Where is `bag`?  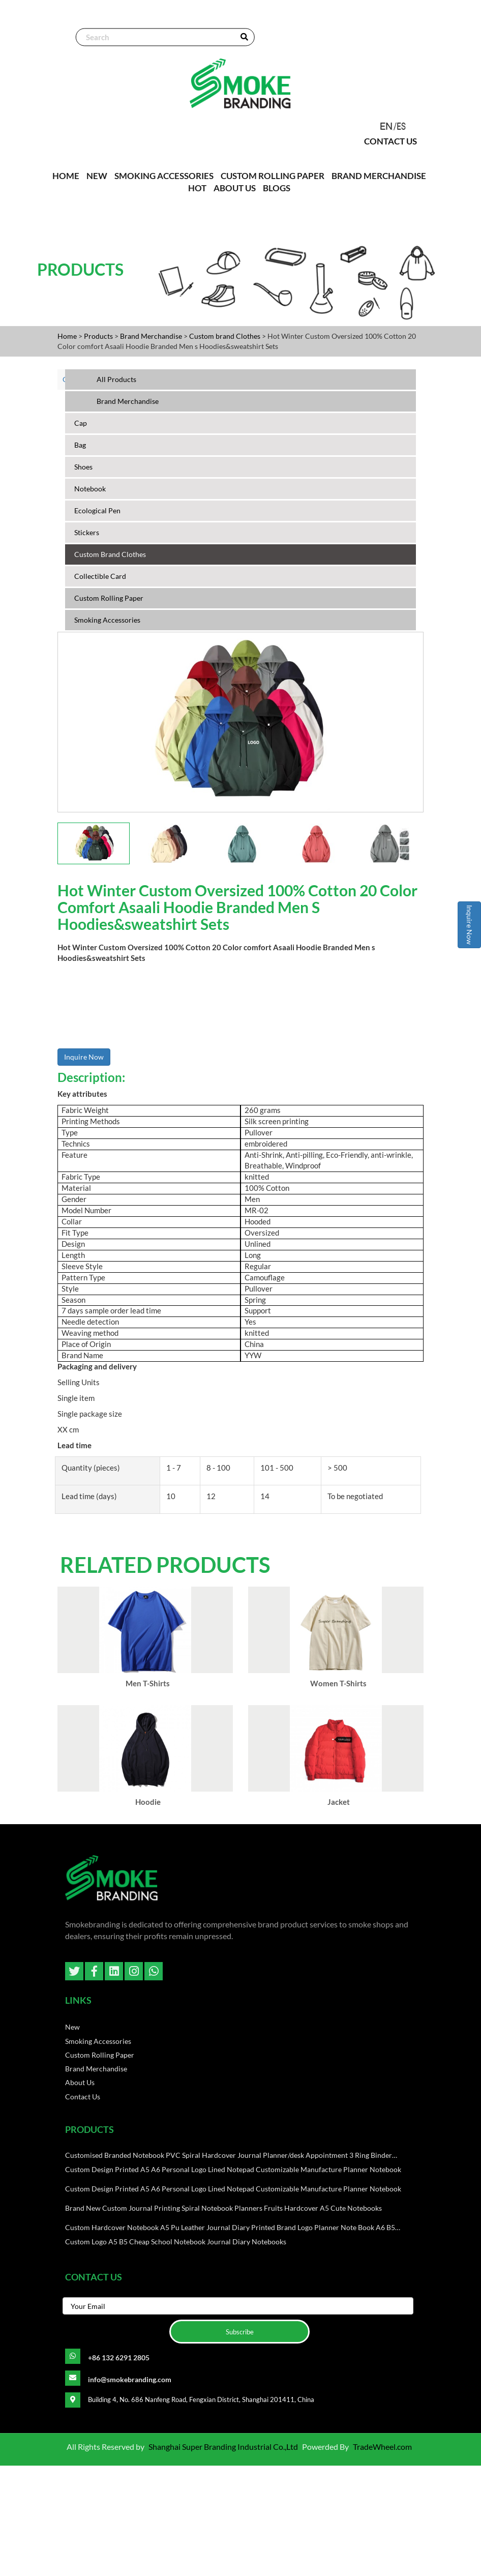
bag is located at coordinates (80, 444).